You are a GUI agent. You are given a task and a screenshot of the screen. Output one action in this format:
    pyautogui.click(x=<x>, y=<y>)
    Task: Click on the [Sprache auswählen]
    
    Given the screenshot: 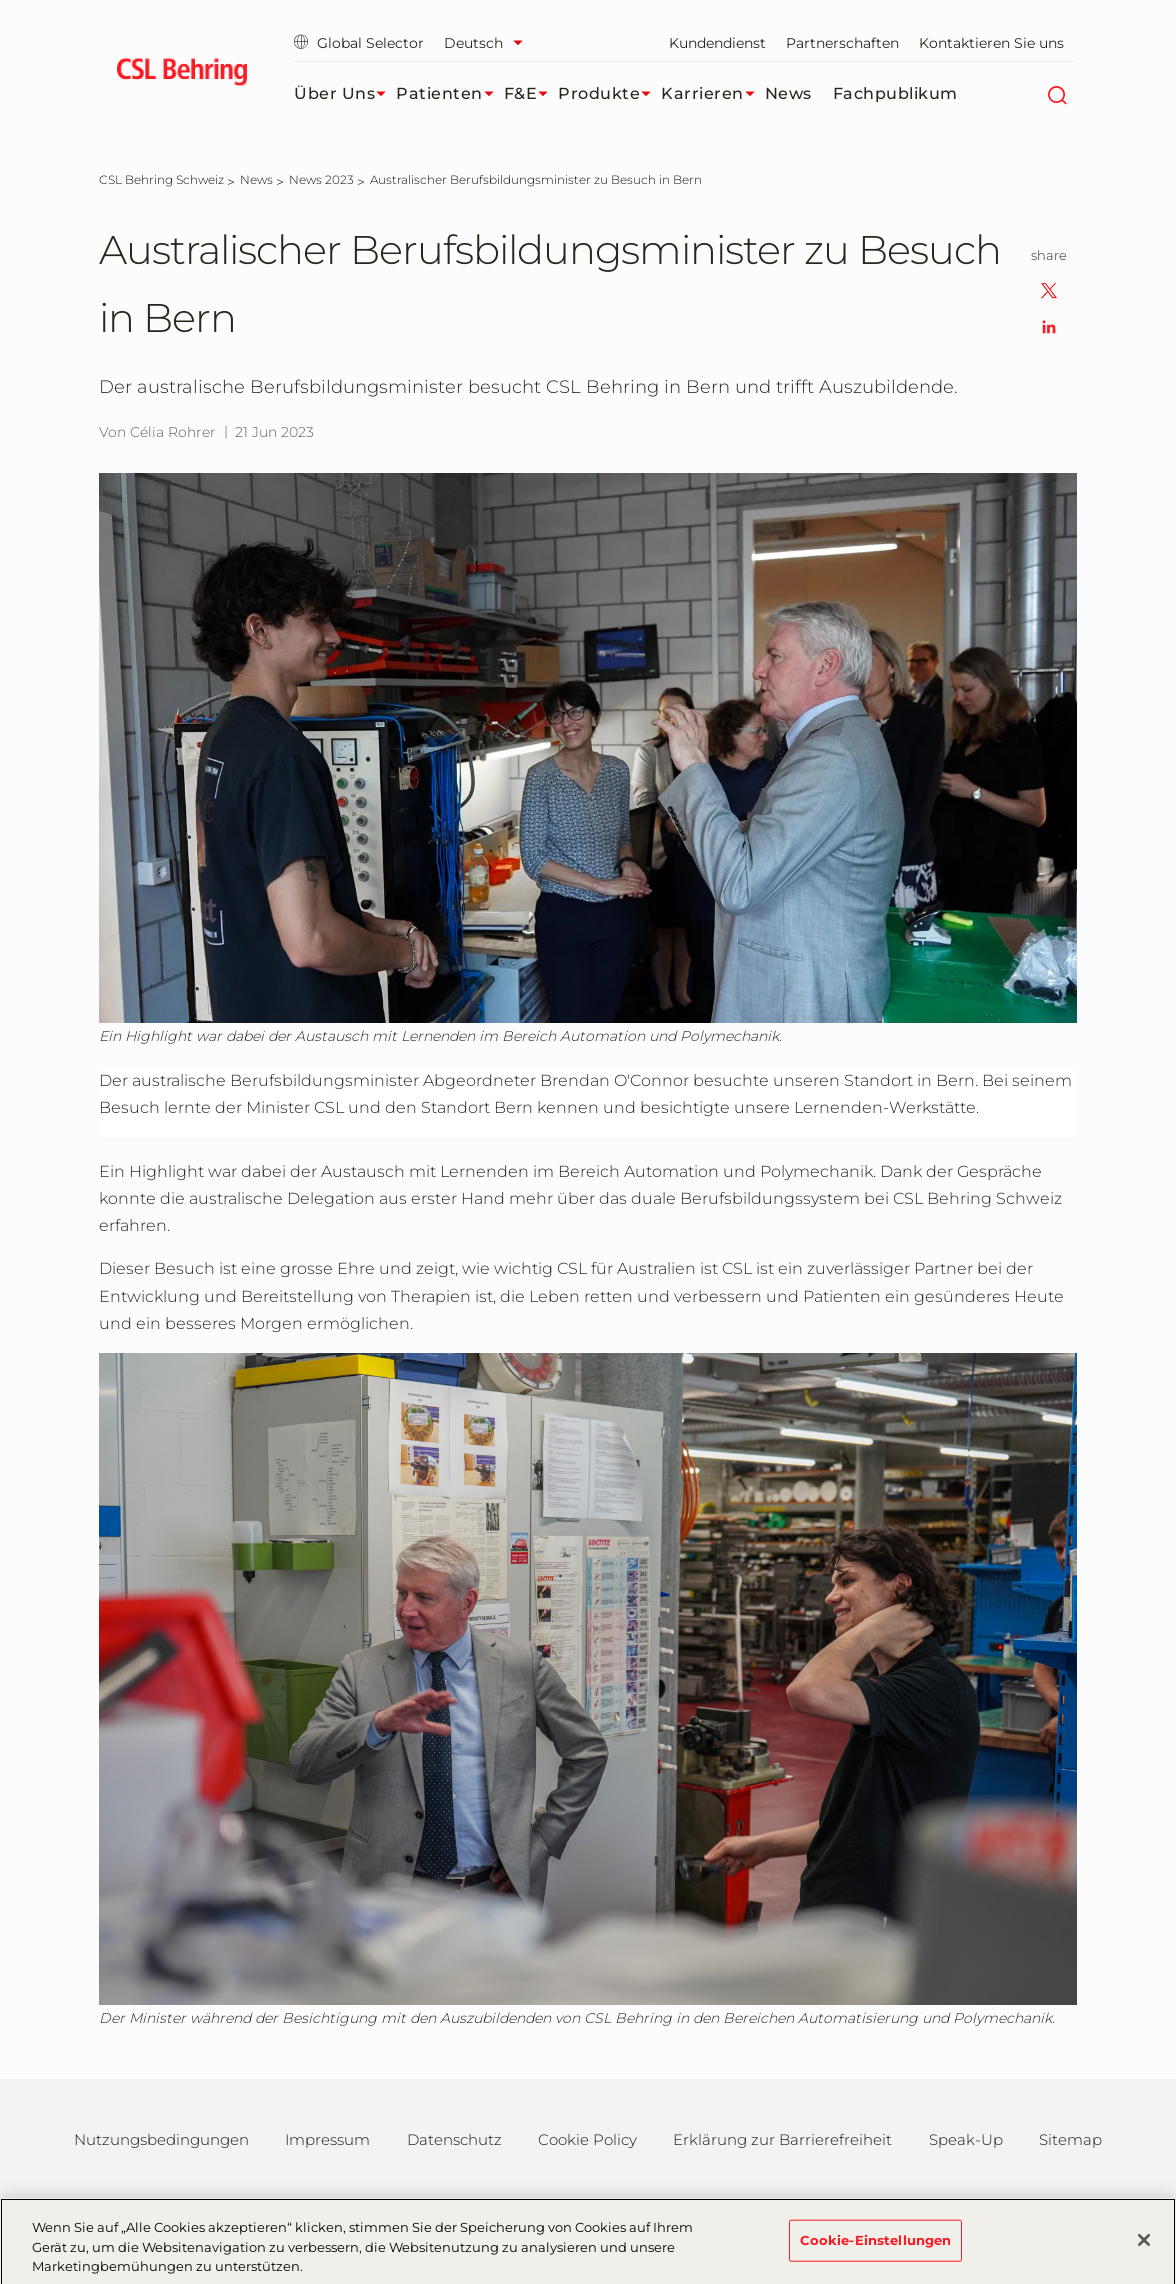 What is the action you would take?
    pyautogui.click(x=488, y=43)
    